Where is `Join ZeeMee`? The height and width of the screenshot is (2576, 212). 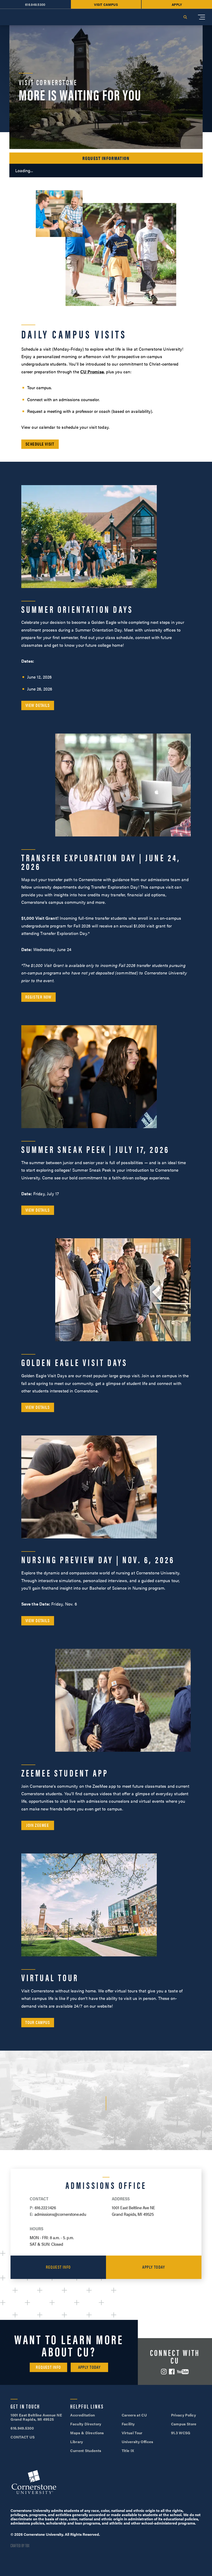 Join ZeeMee is located at coordinates (37, 1825).